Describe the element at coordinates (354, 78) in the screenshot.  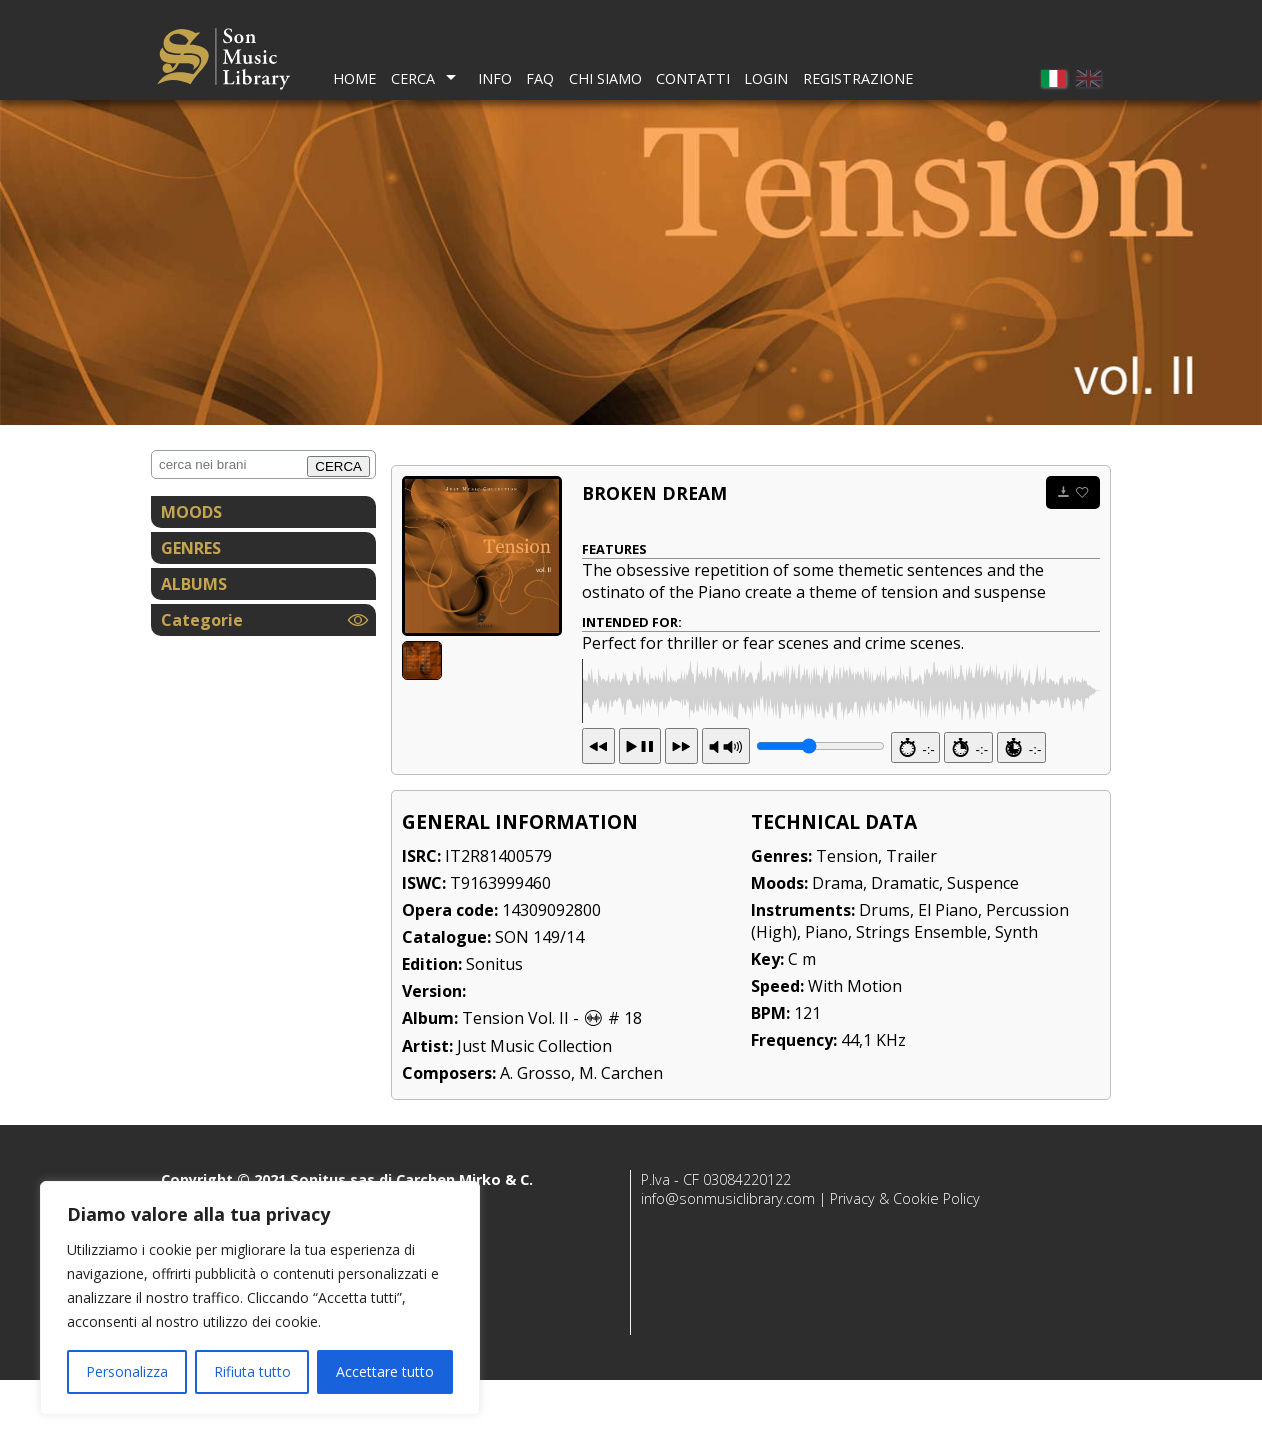
I see `Home` at that location.